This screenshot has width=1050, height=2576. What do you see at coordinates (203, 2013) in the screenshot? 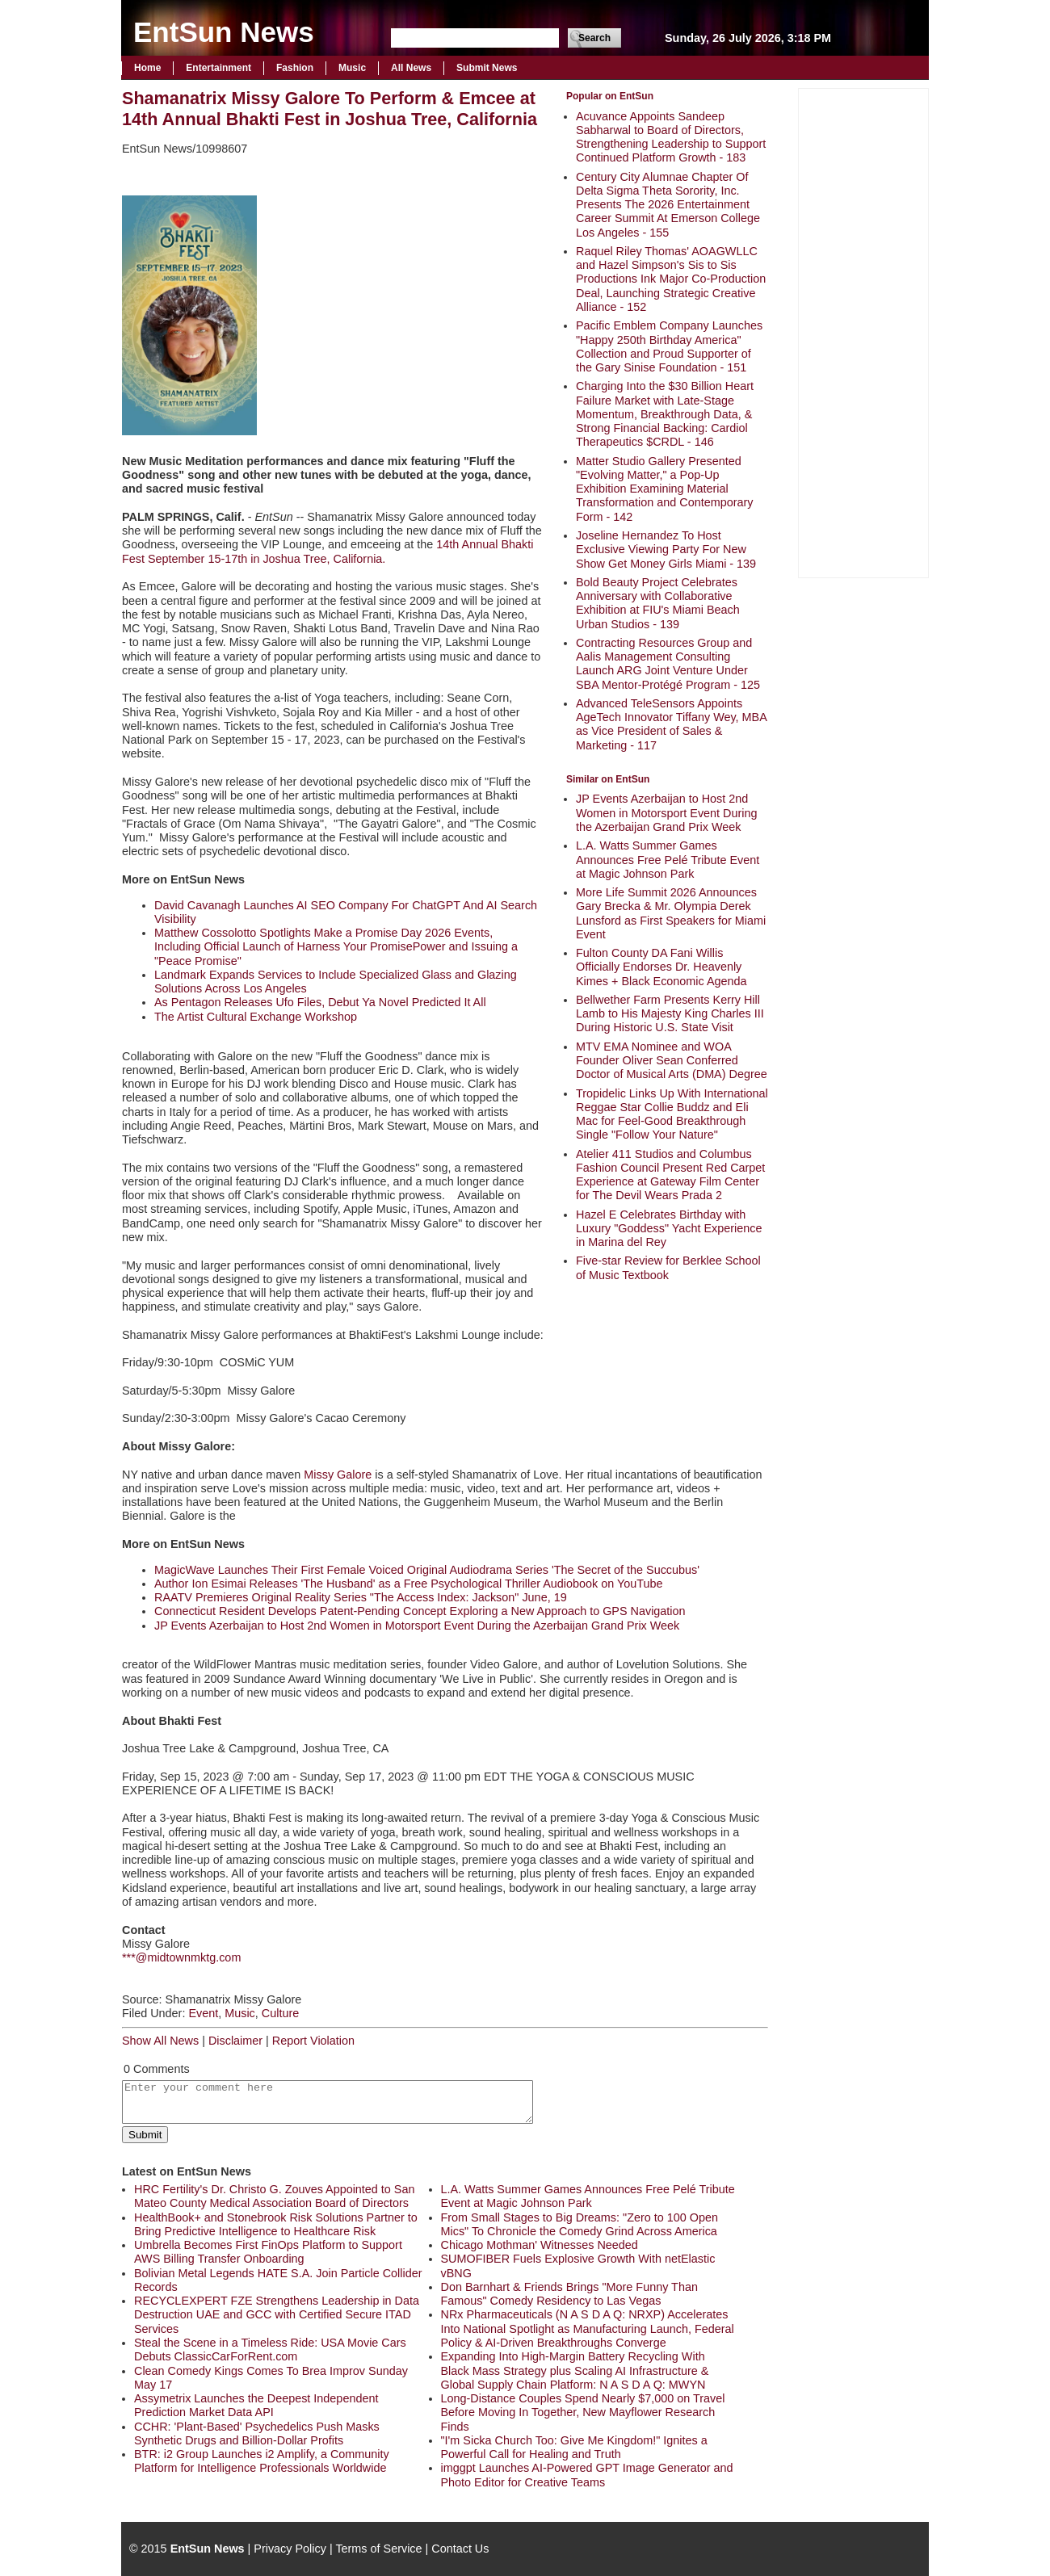
I see `Event` at bounding box center [203, 2013].